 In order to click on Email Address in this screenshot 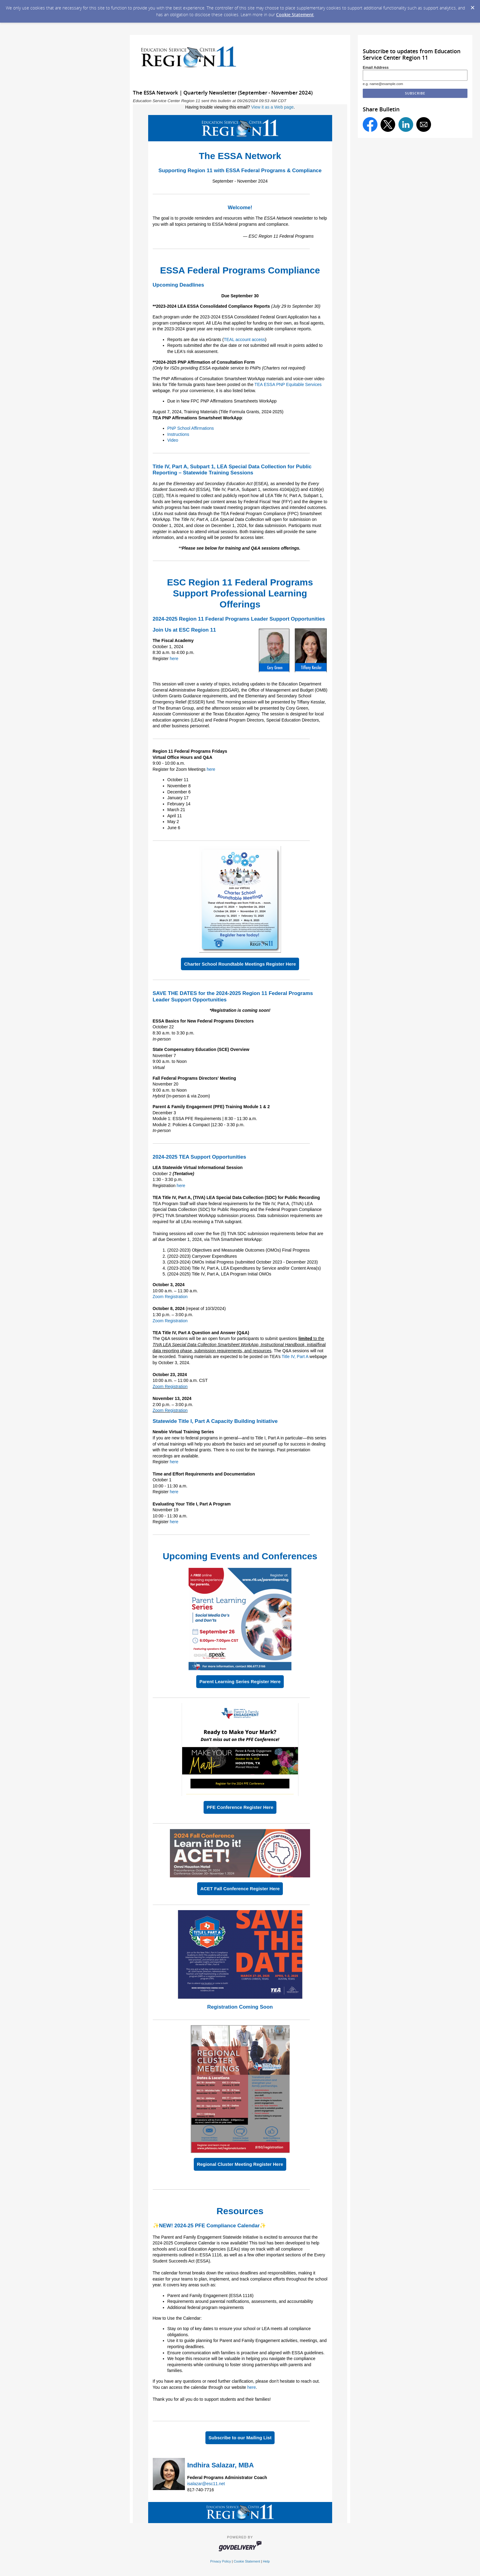, I will do `click(376, 67)`.